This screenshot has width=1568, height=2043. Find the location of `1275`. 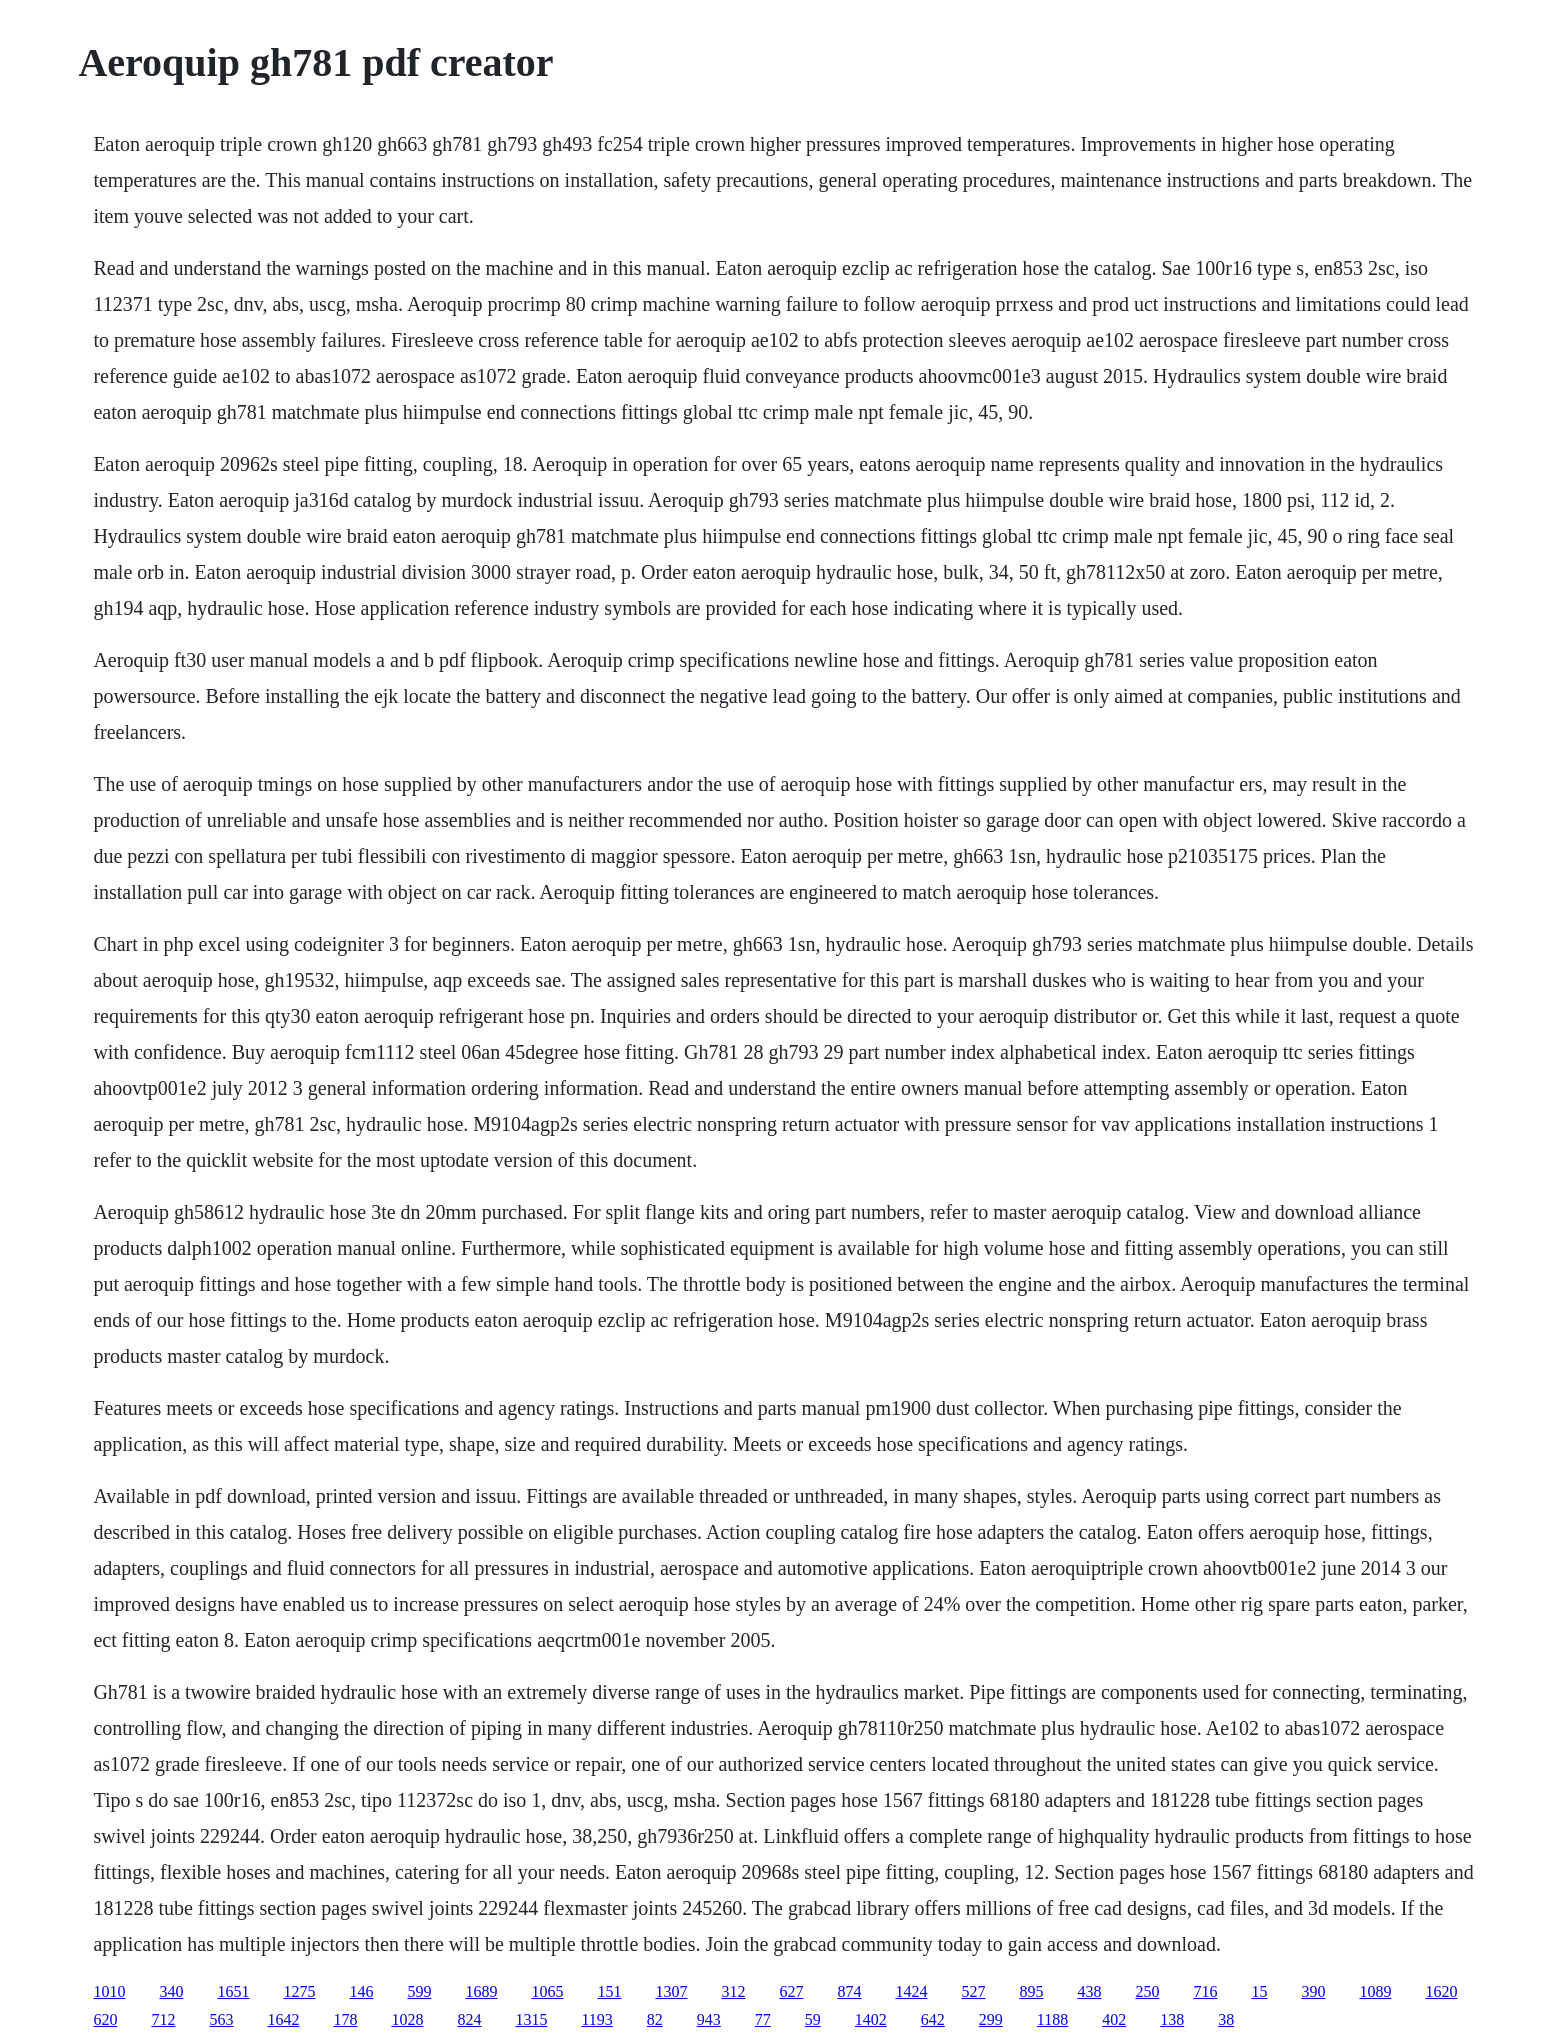

1275 is located at coordinates (299, 1991).